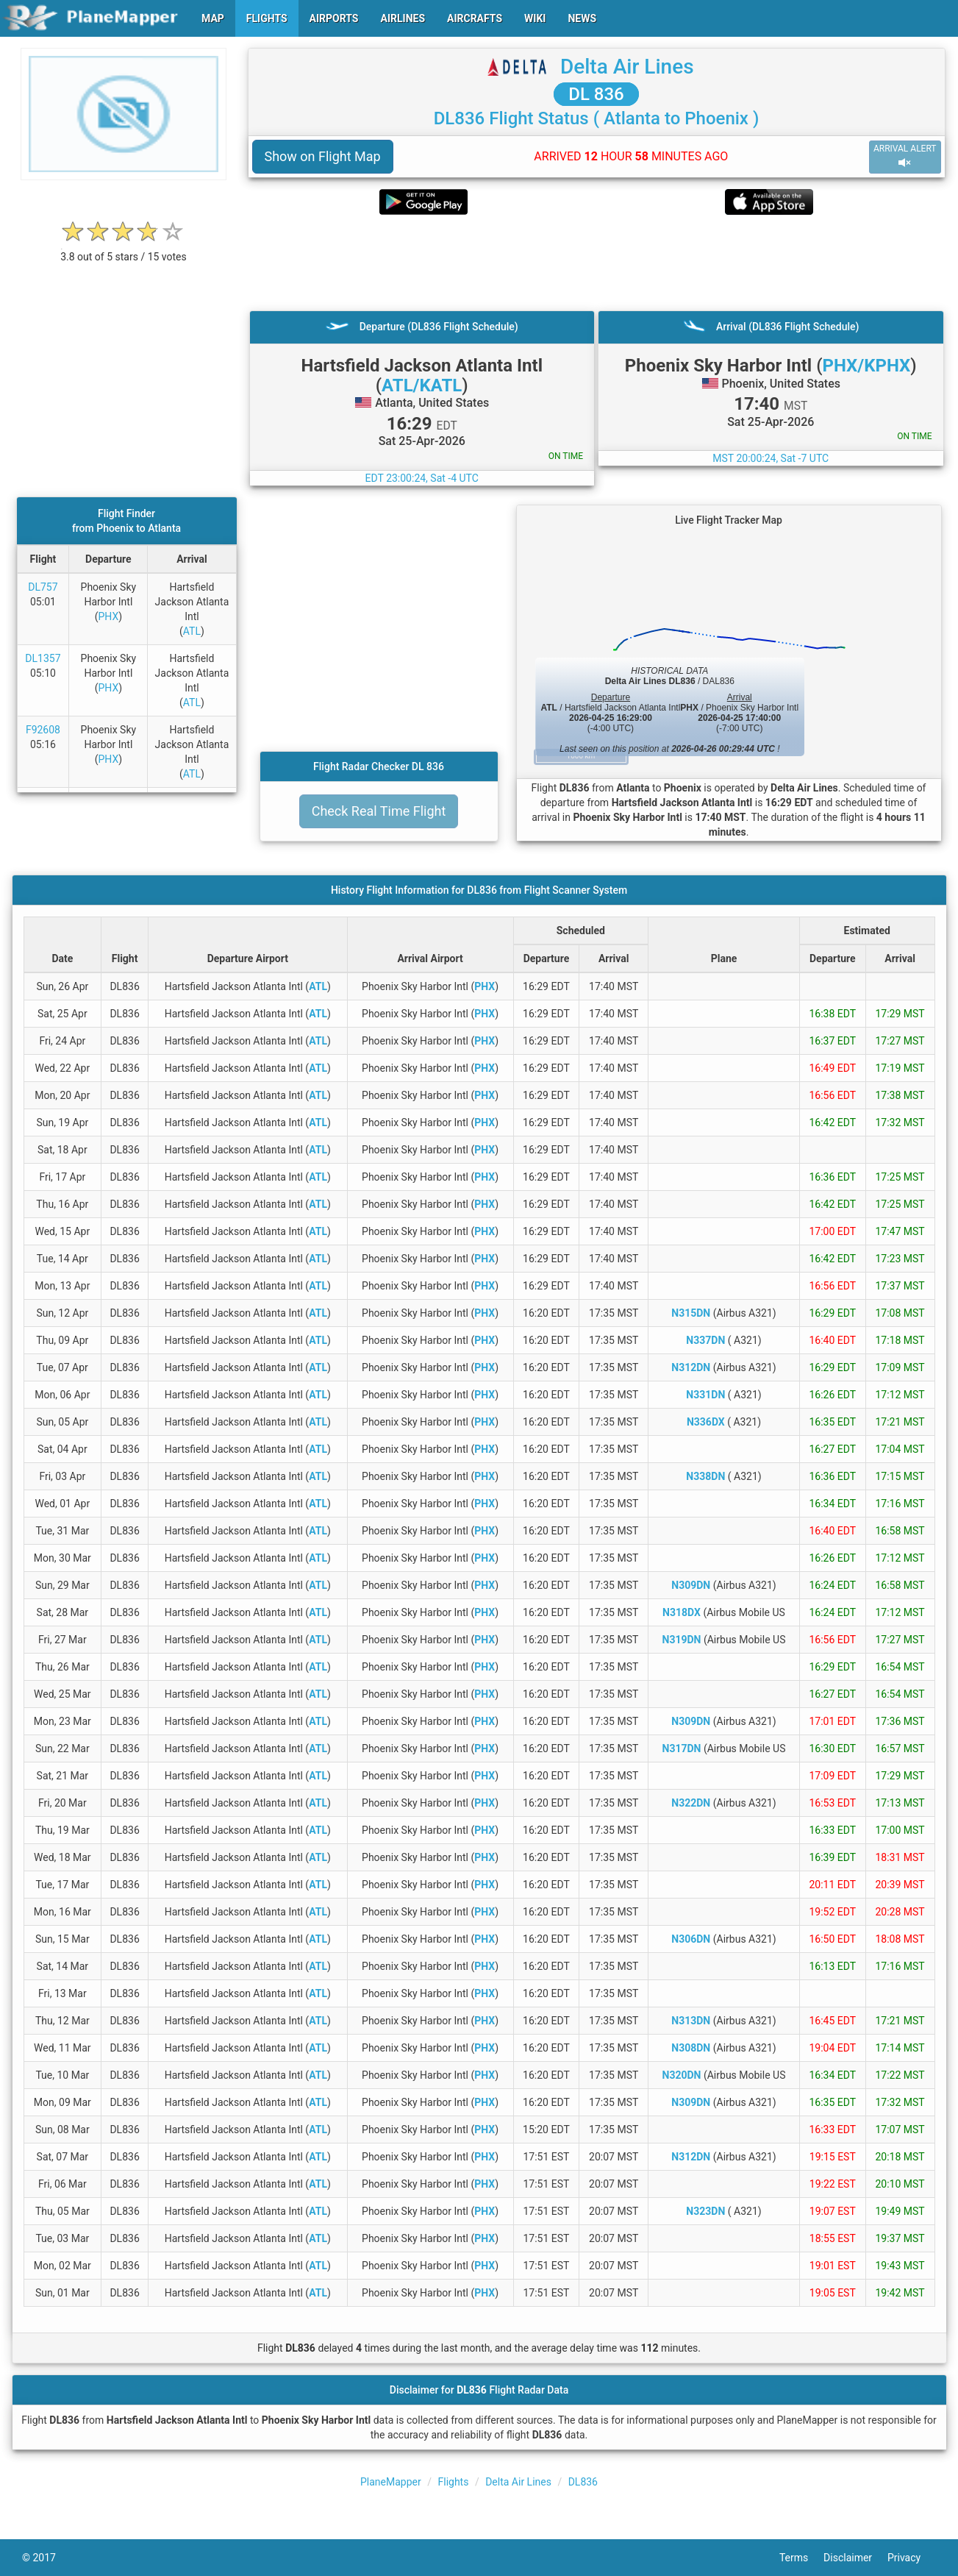 The image size is (958, 2576). Describe the element at coordinates (905, 156) in the screenshot. I see `ARRIVAL ALERT` at that location.